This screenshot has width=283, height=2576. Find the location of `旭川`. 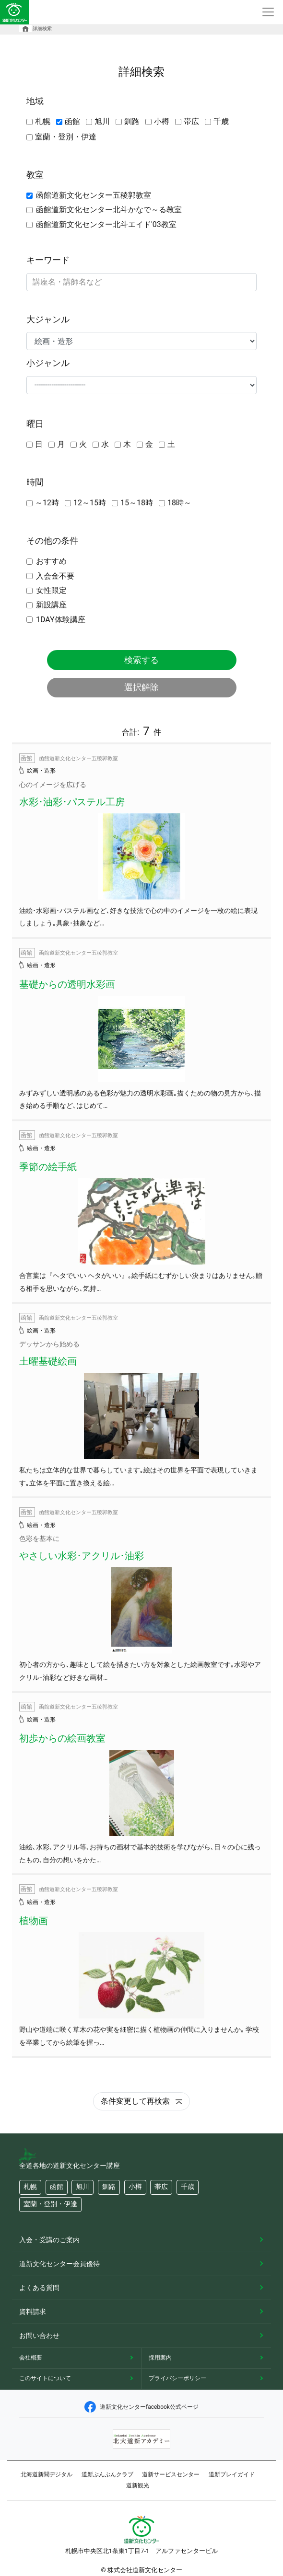

旭川 is located at coordinates (102, 121).